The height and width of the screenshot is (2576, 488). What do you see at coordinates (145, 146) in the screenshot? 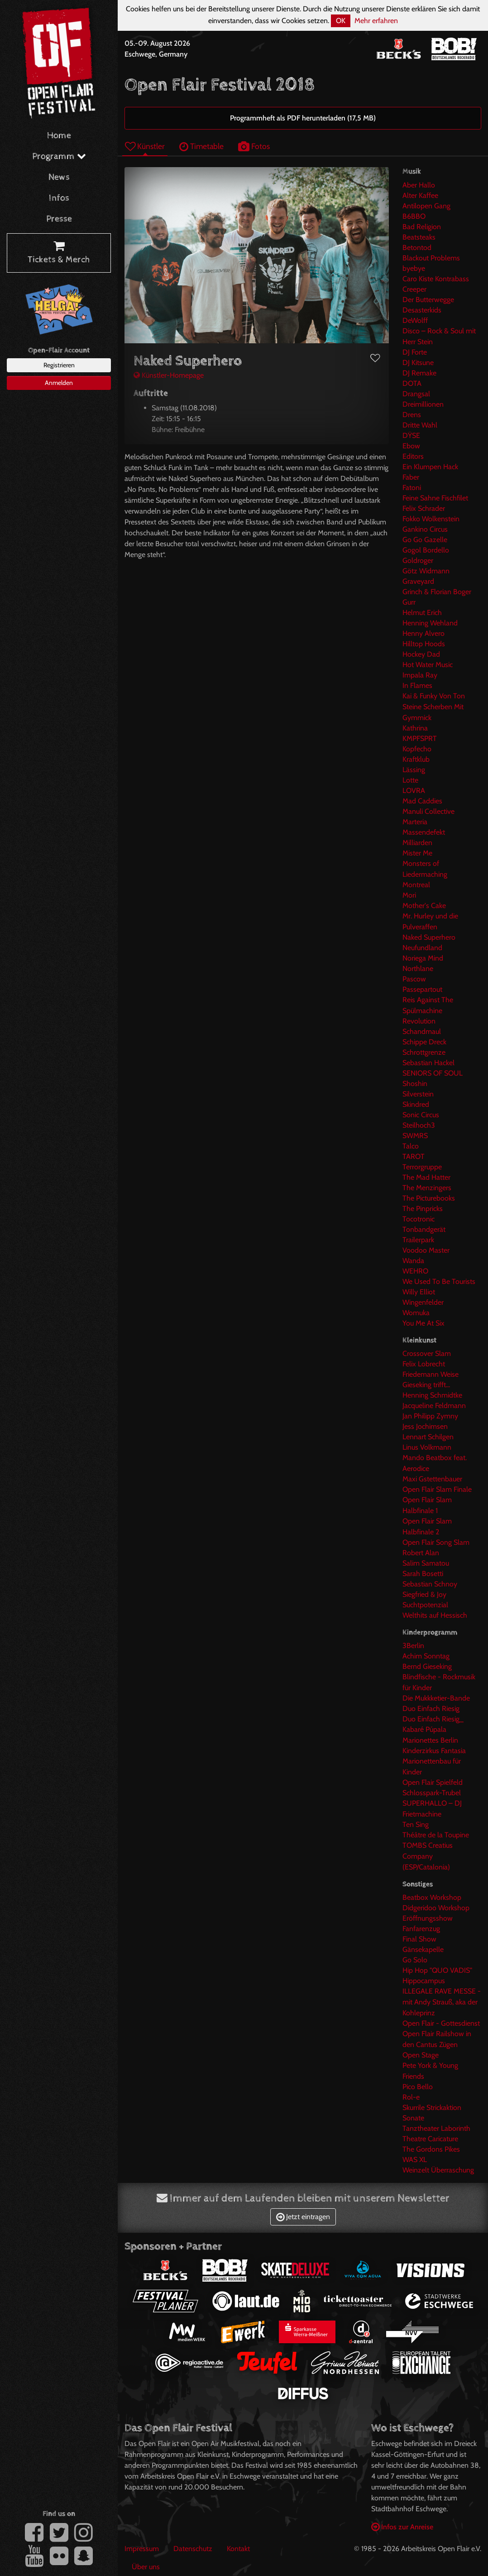
I see `Künstler` at bounding box center [145, 146].